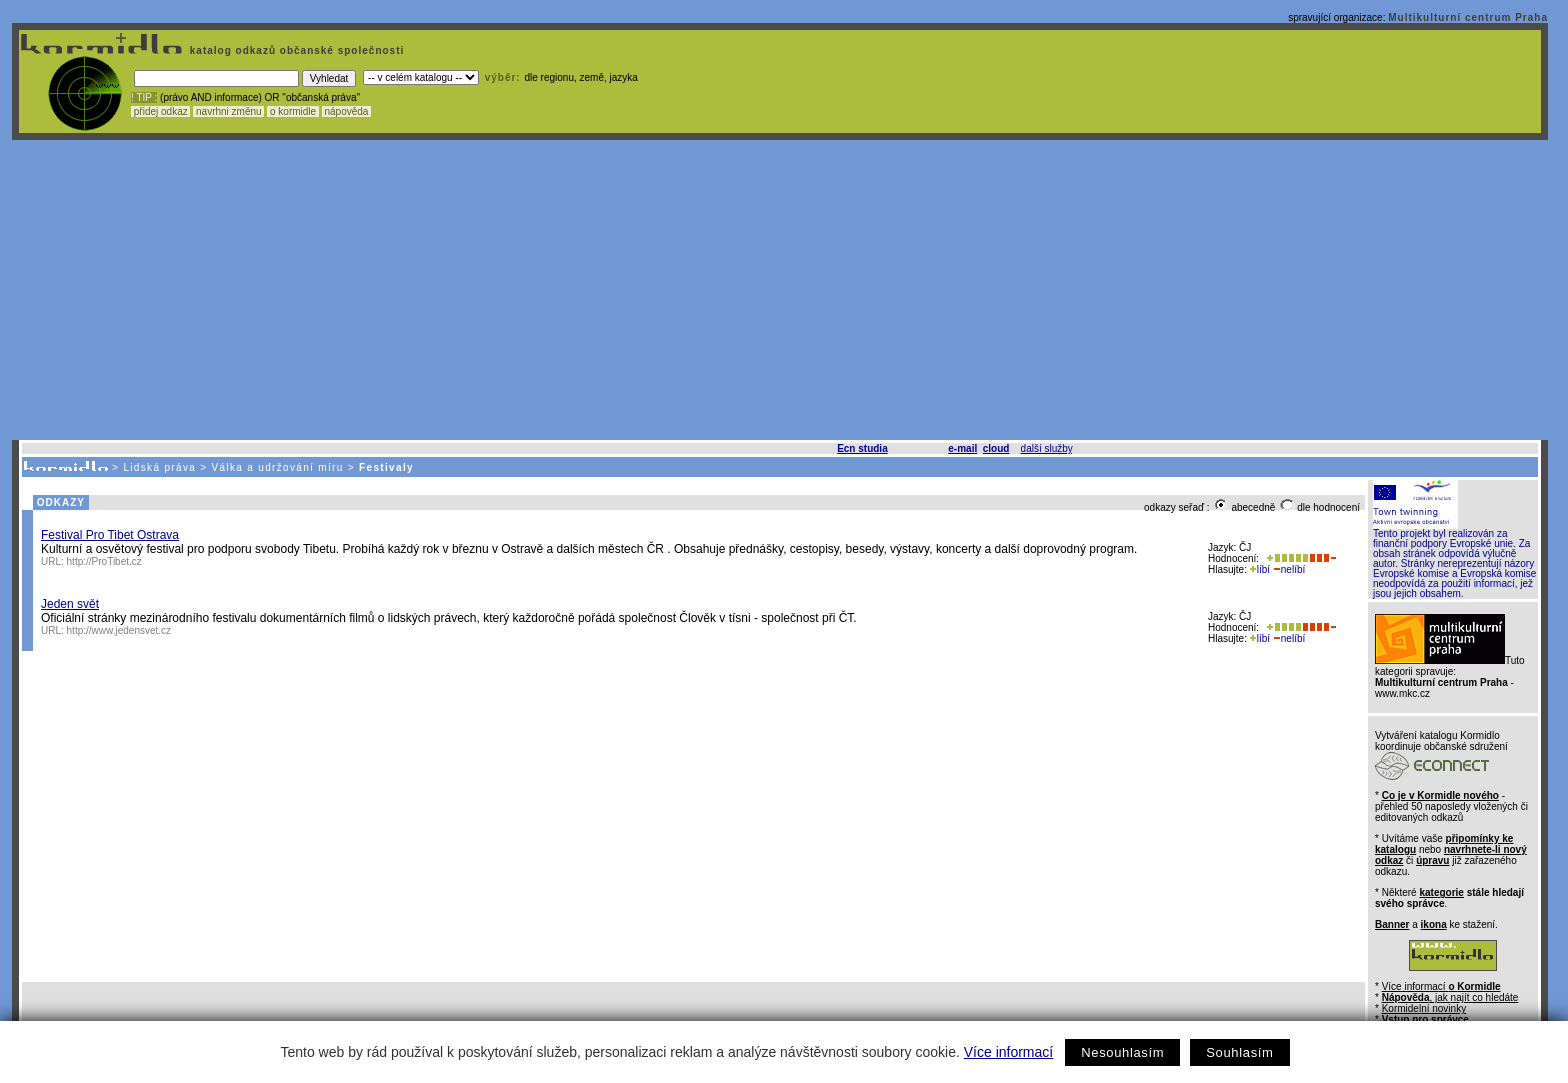  I want to click on kategorie, so click(1441, 892).